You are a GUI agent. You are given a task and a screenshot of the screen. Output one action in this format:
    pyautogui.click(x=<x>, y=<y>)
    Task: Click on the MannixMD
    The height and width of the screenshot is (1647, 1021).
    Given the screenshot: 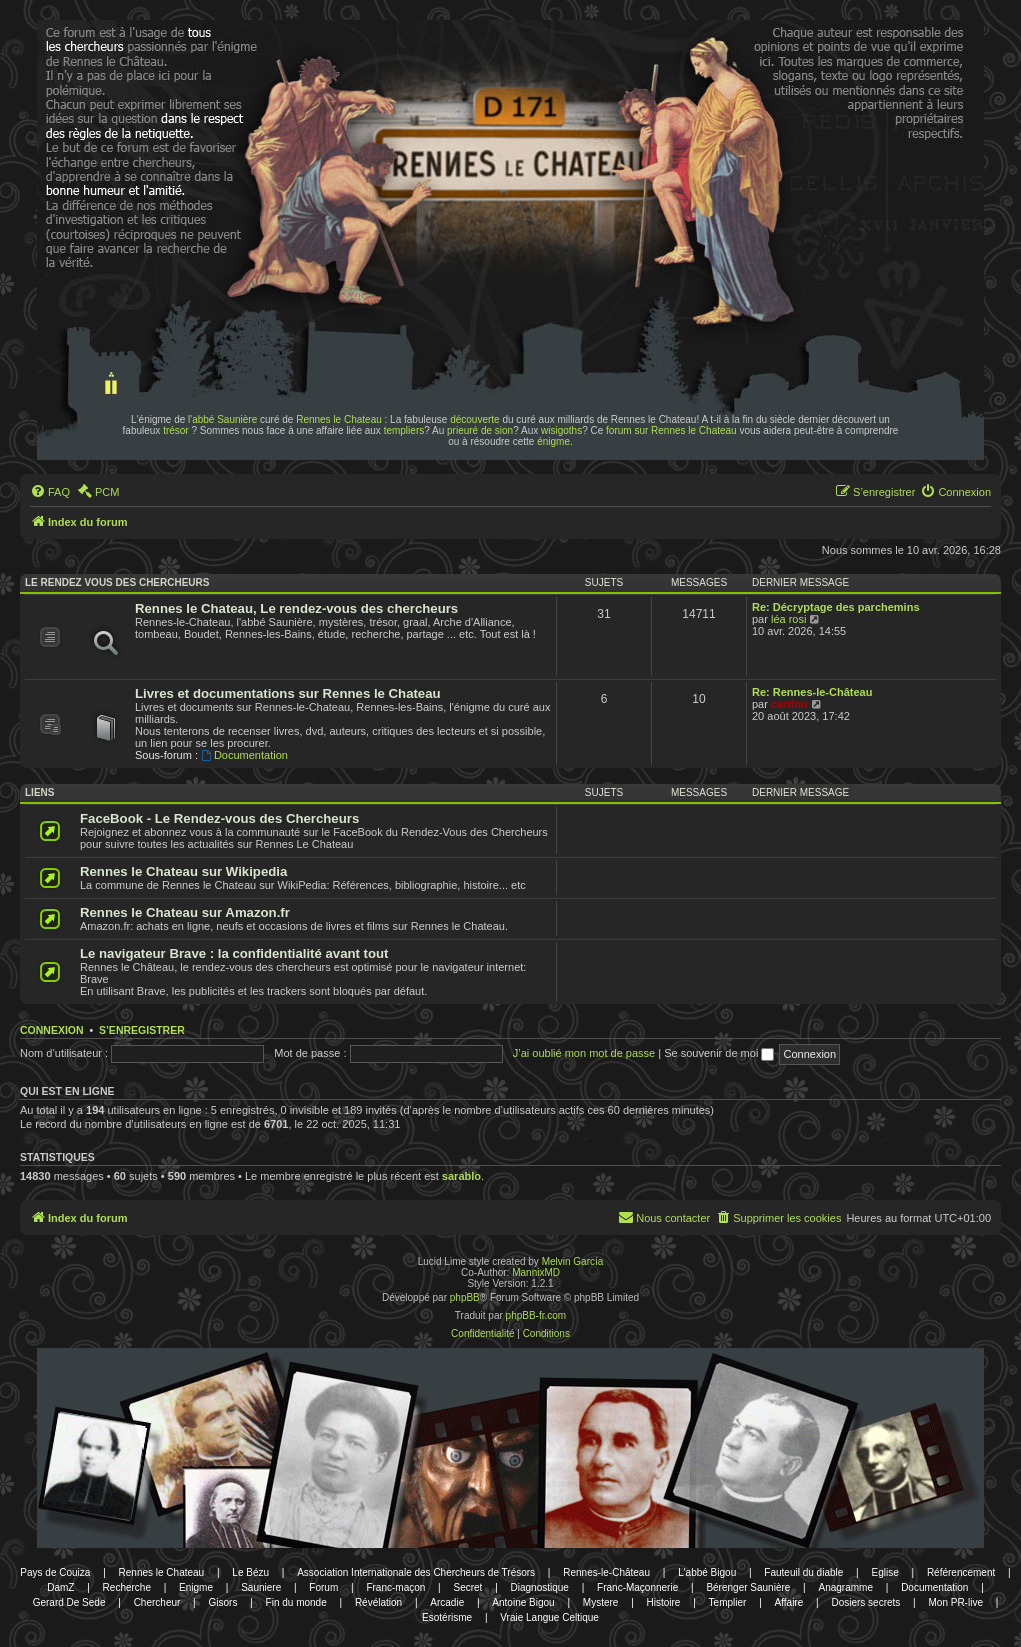 What is the action you would take?
    pyautogui.click(x=536, y=1272)
    